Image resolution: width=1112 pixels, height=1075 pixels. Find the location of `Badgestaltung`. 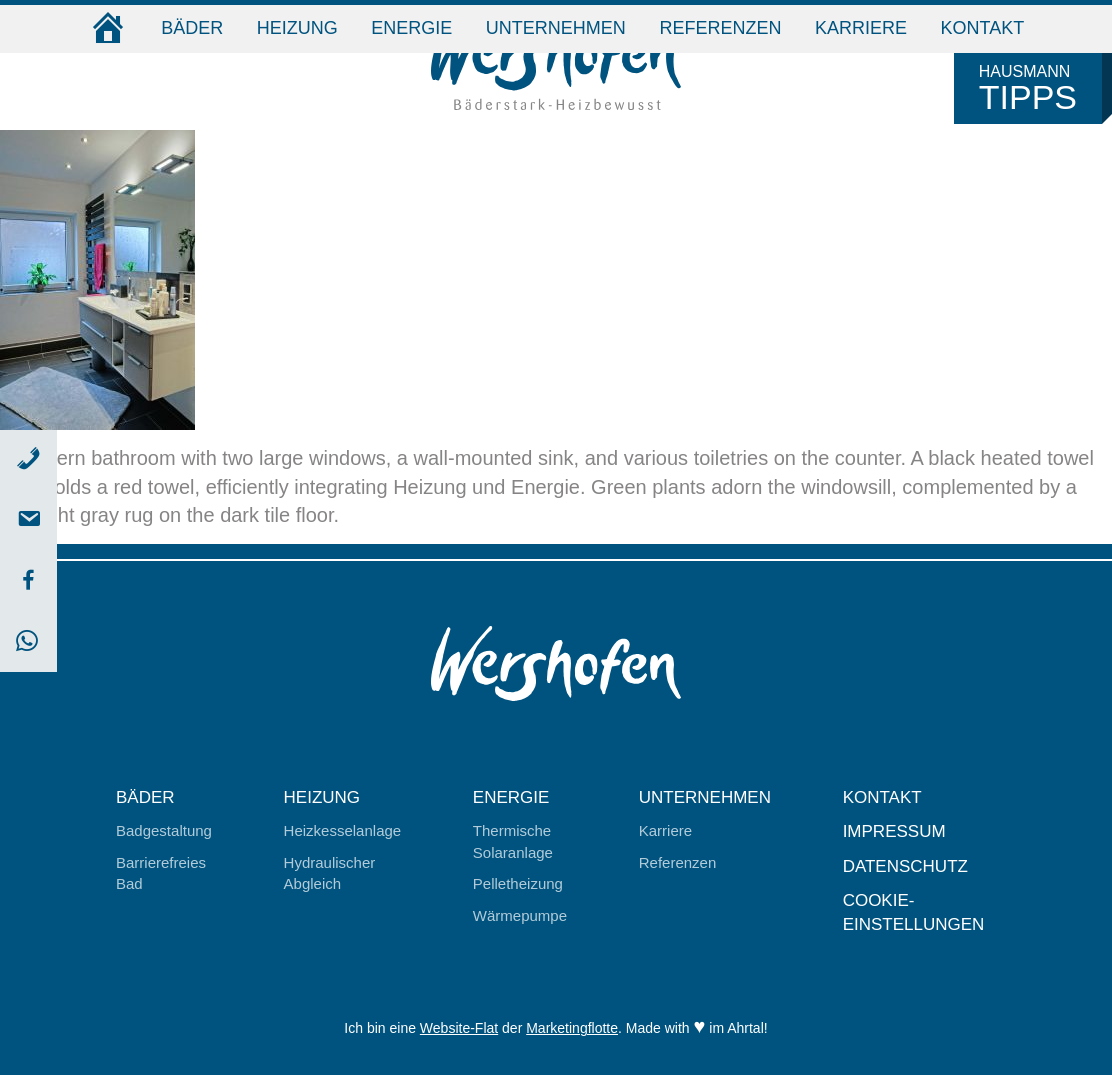

Badgestaltung is located at coordinates (164, 830).